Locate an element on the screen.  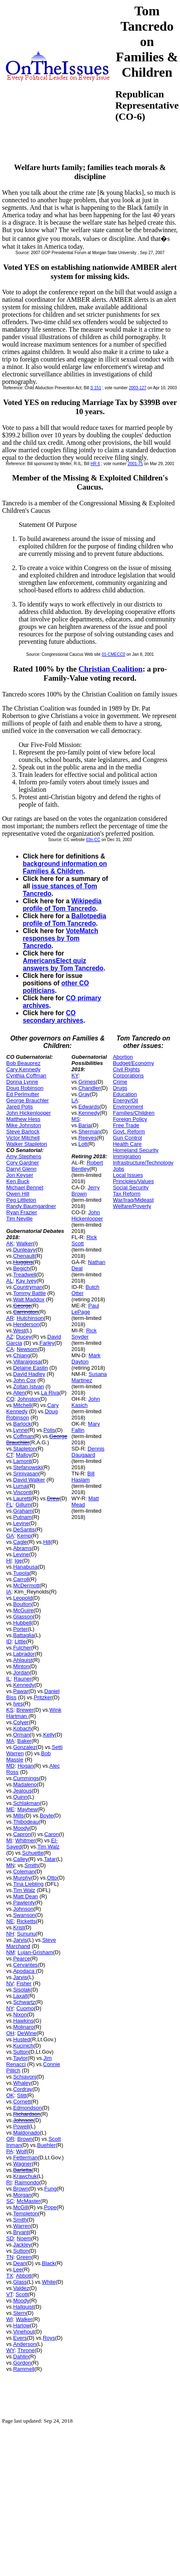
Foreign Policy is located at coordinates (130, 1119).